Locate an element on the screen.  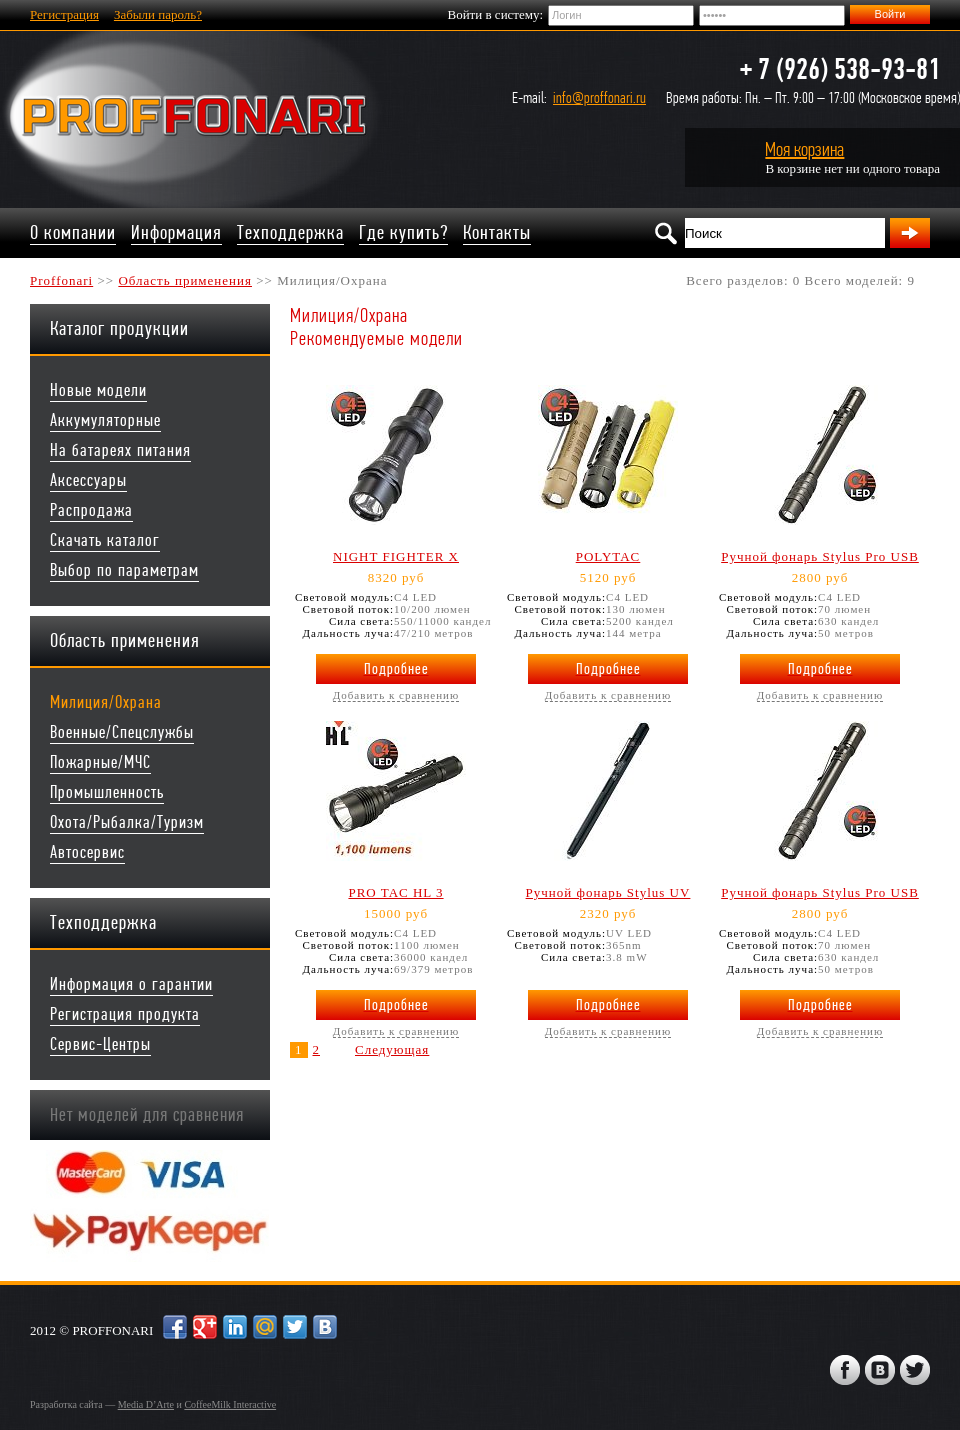
Контакты is located at coordinates (497, 232).